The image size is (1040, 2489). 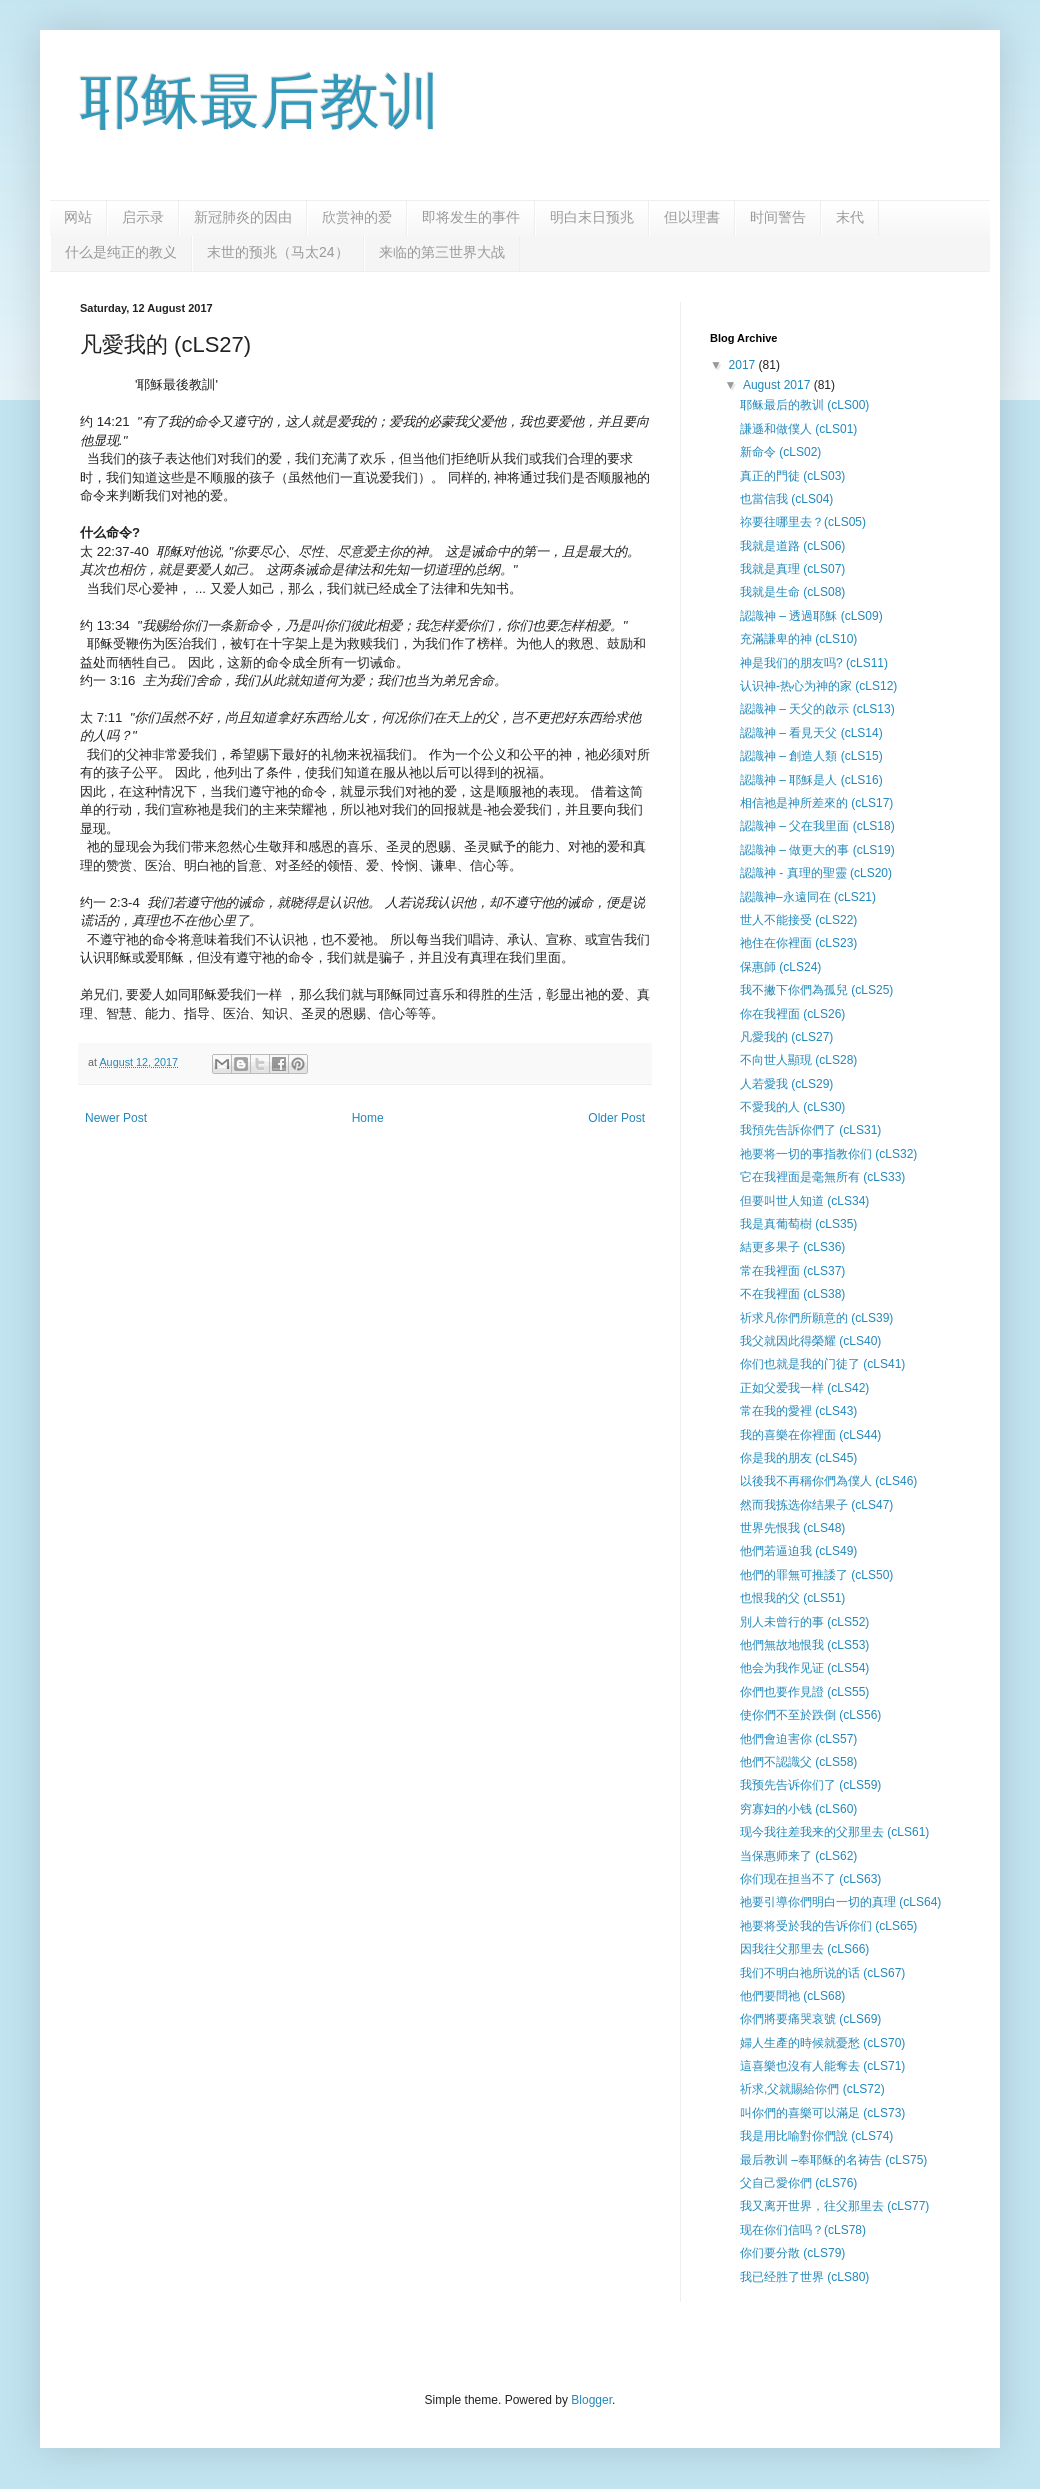 I want to click on 常在我的愛裡 (cLS43), so click(x=798, y=1411).